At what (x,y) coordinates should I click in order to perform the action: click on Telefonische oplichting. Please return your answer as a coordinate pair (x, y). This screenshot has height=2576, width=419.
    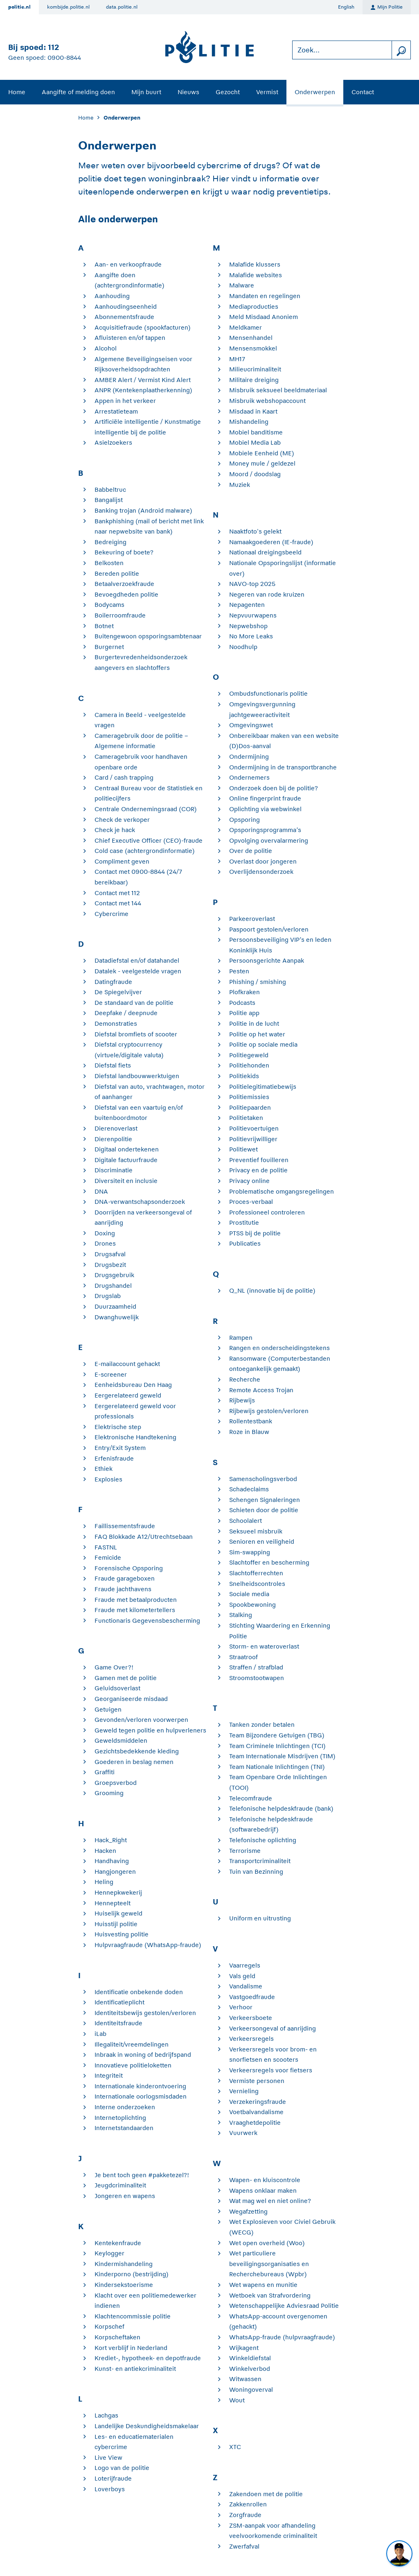
    Looking at the image, I should click on (262, 1840).